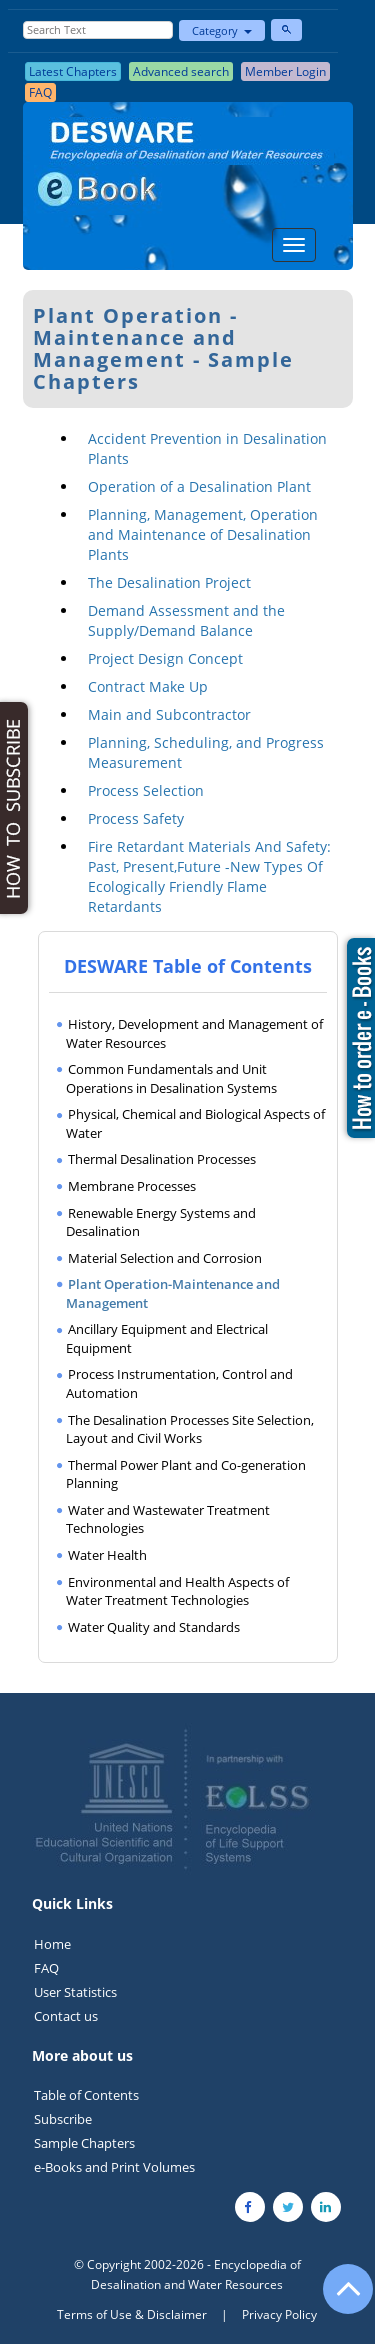 The width and height of the screenshot is (375, 2344). What do you see at coordinates (294, 245) in the screenshot?
I see `[Menu]` at bounding box center [294, 245].